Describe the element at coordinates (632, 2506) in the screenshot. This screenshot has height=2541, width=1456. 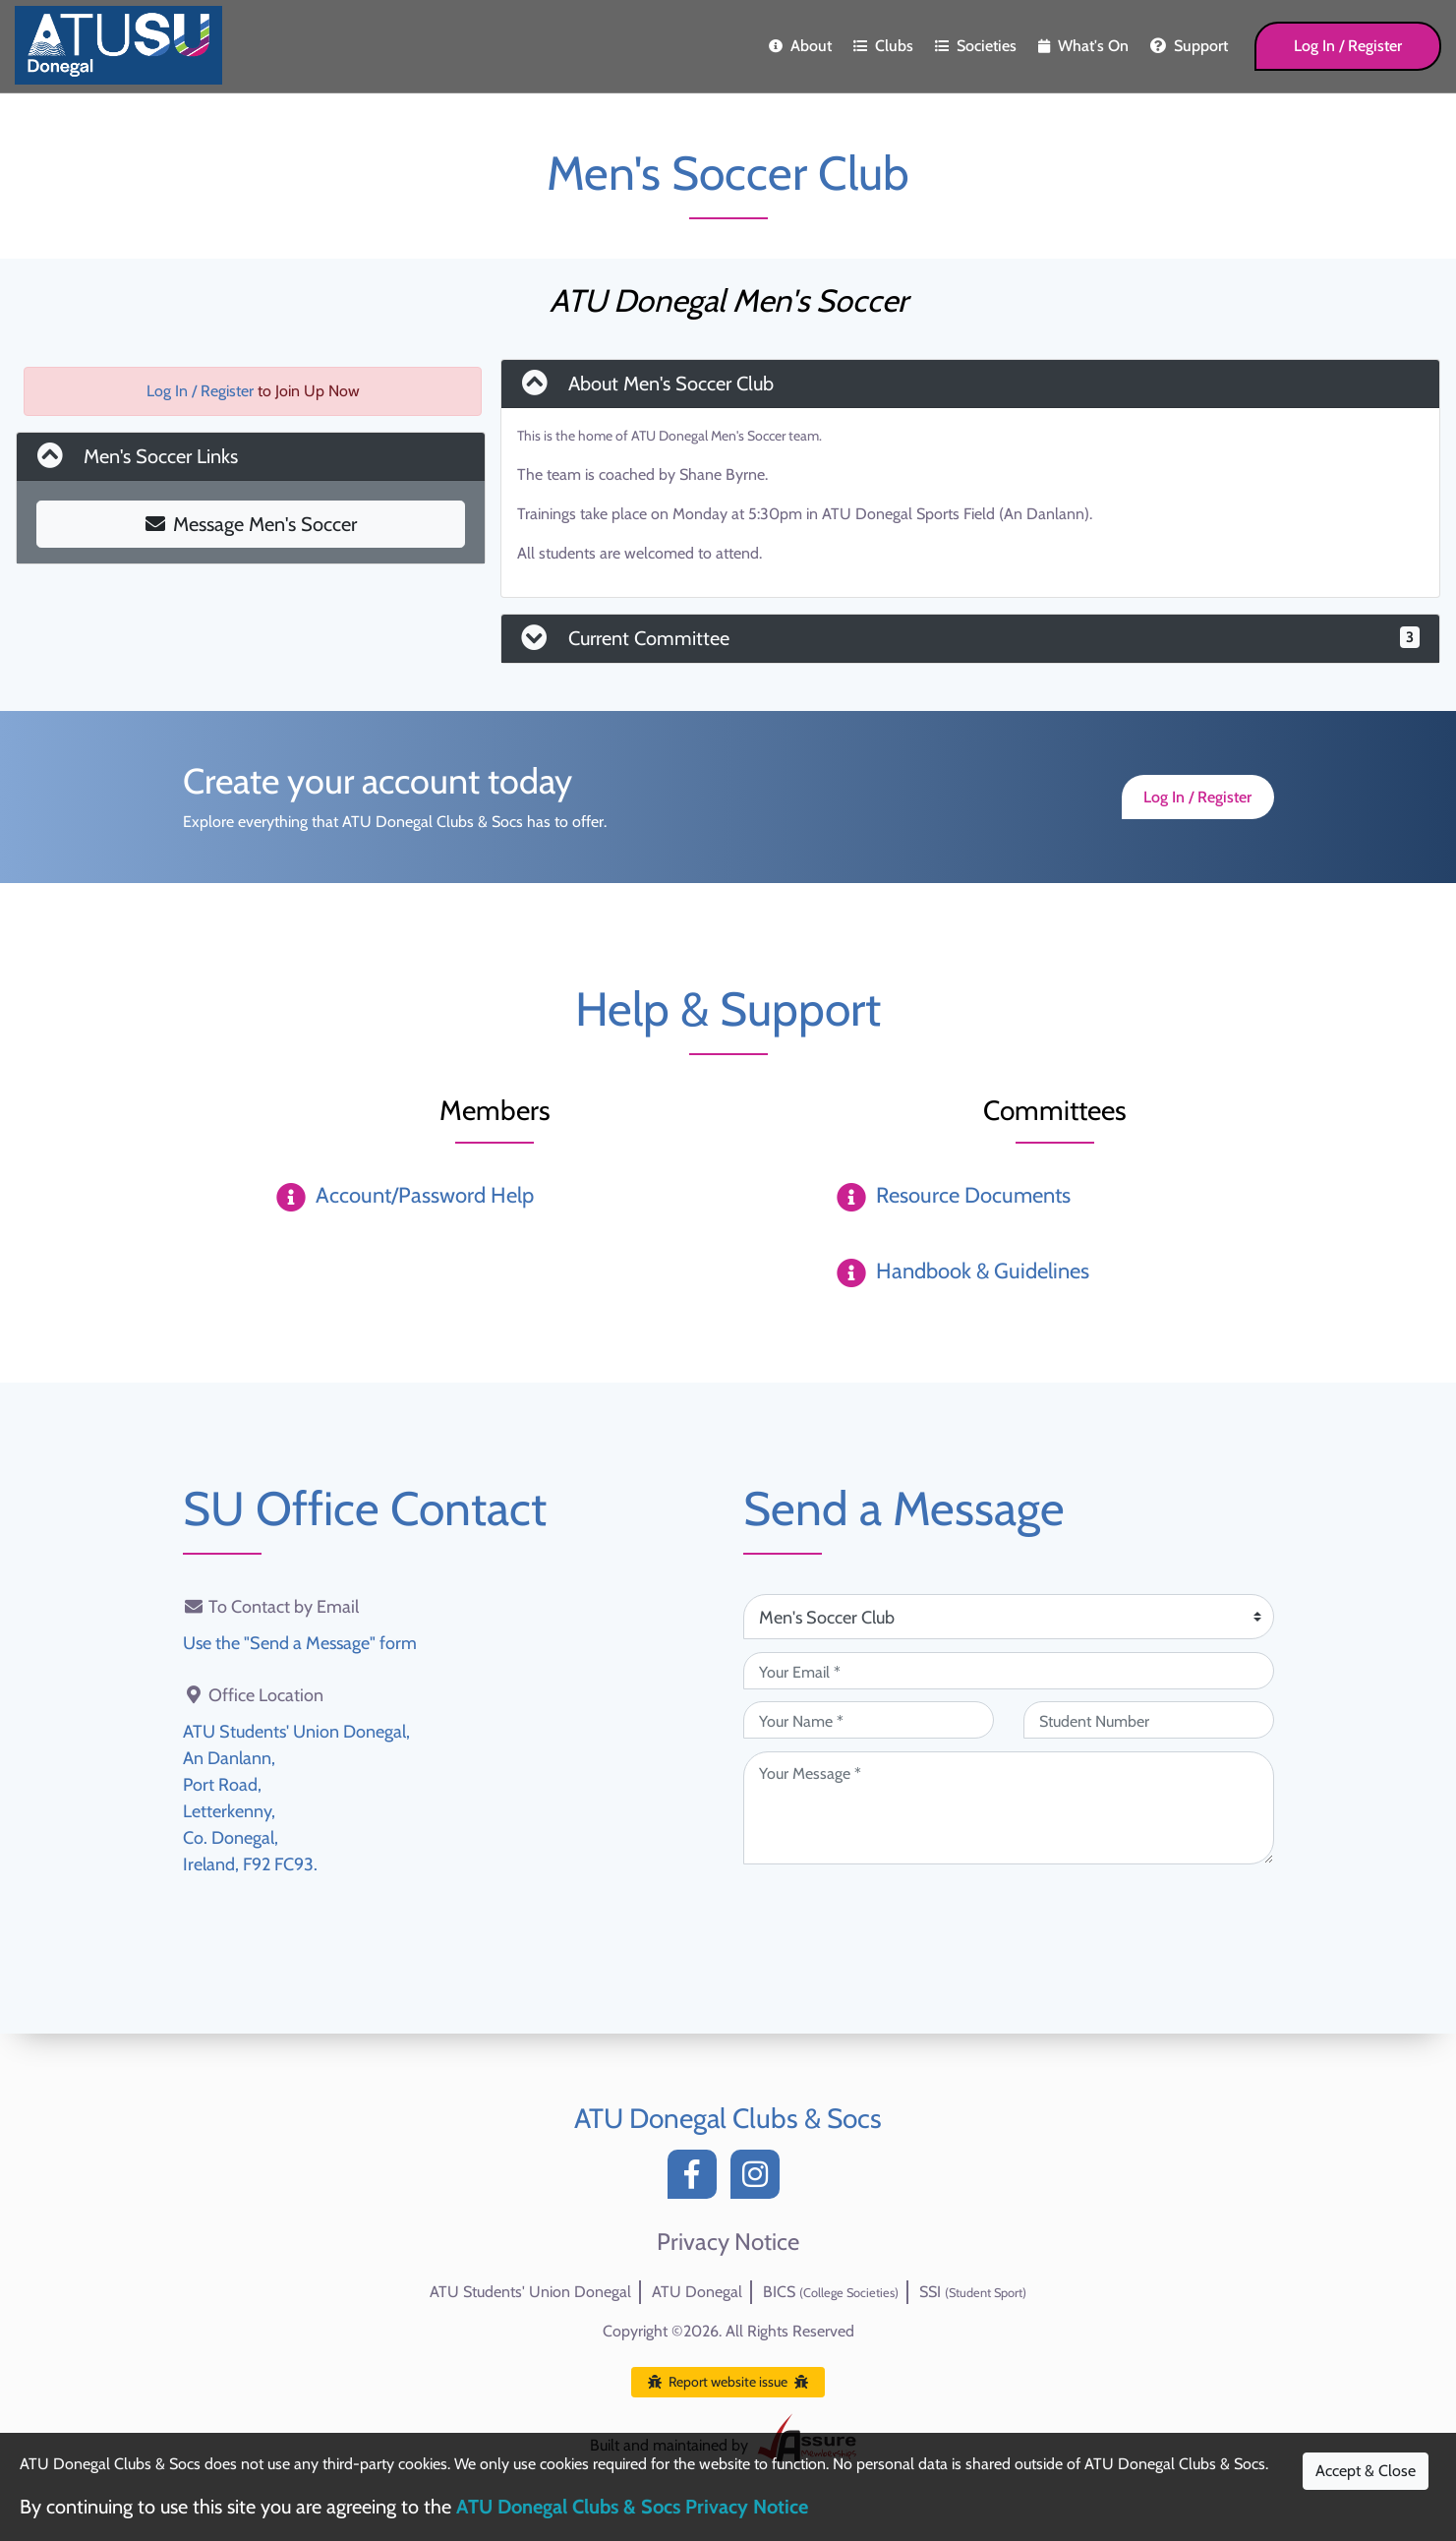
I see `ATU Donegal Clubs & Socs Privacy Notice` at that location.